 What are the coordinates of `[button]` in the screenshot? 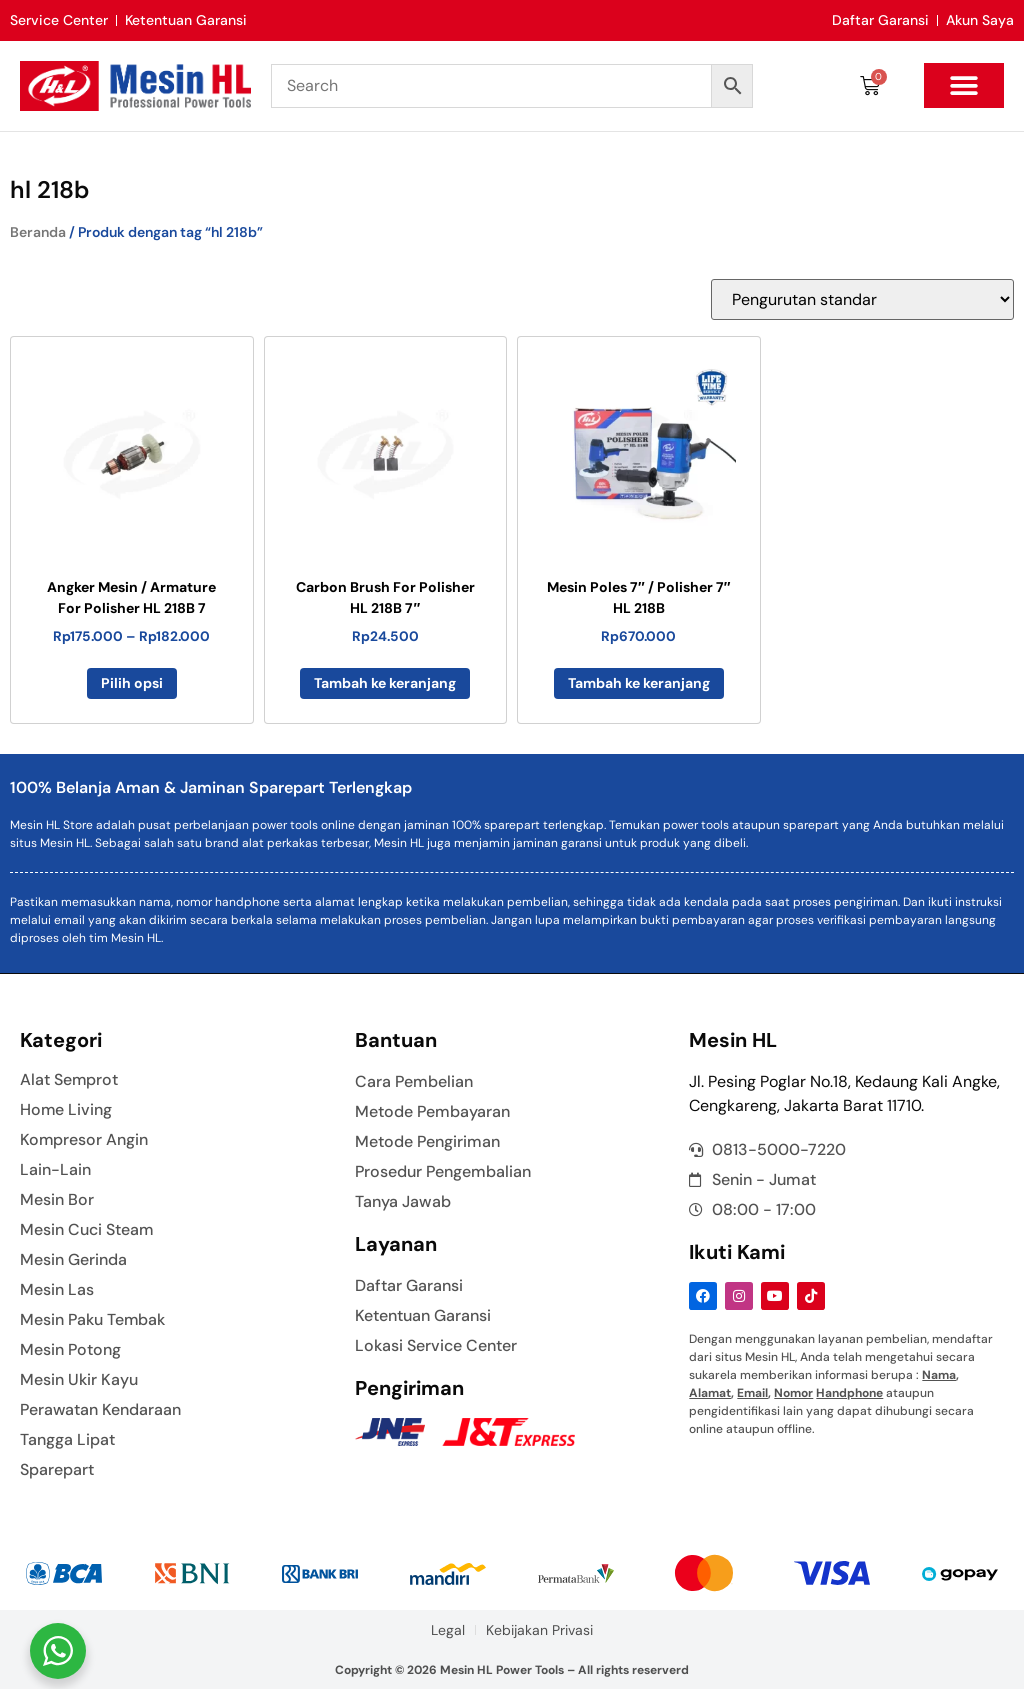 It's located at (964, 85).